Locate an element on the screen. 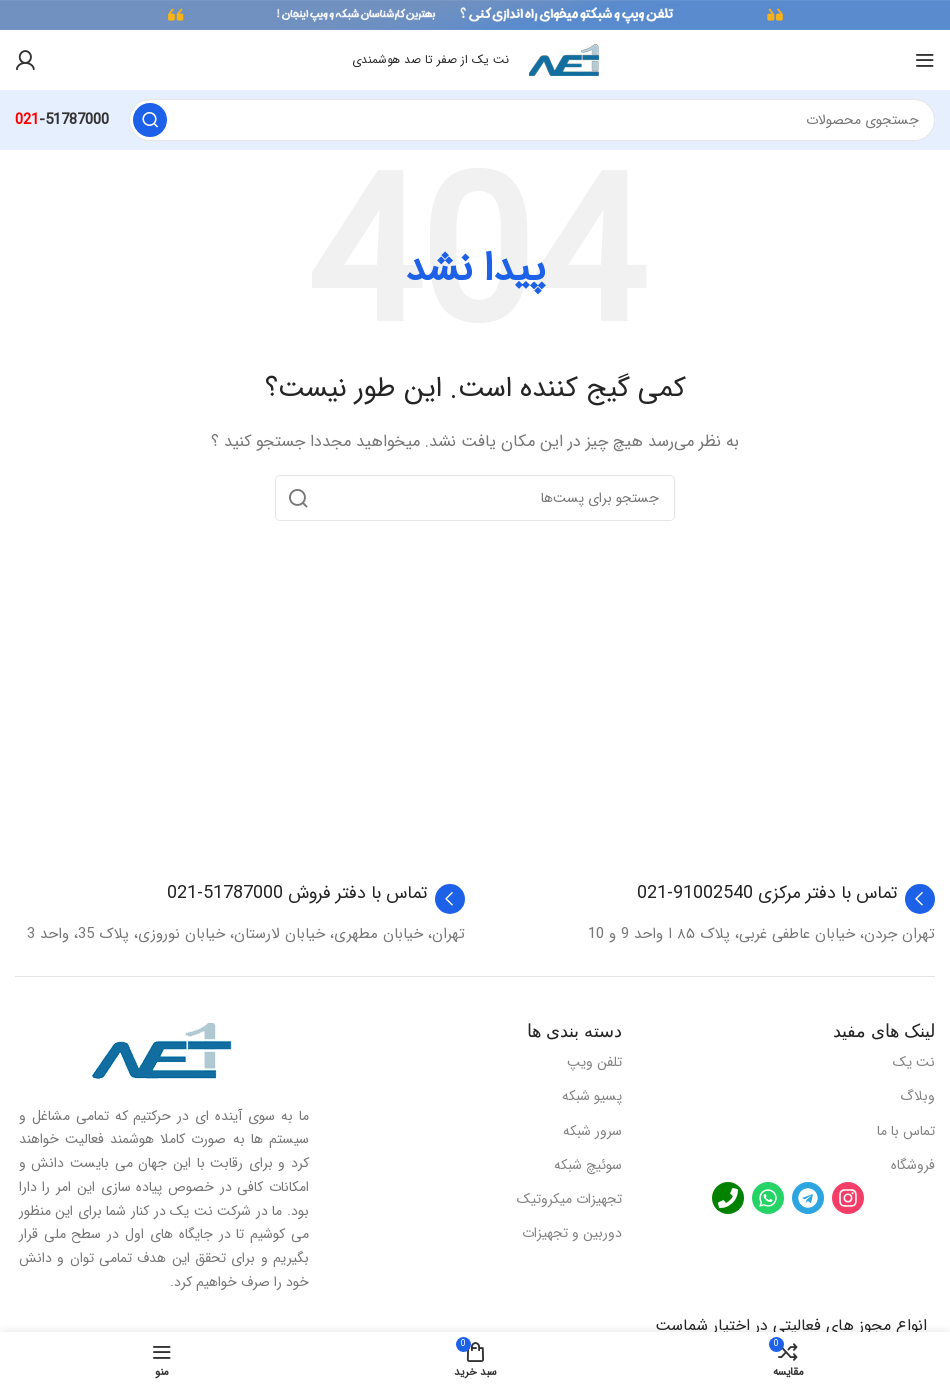 This screenshot has width=950, height=1387. سرور شبکه is located at coordinates (592, 1131).